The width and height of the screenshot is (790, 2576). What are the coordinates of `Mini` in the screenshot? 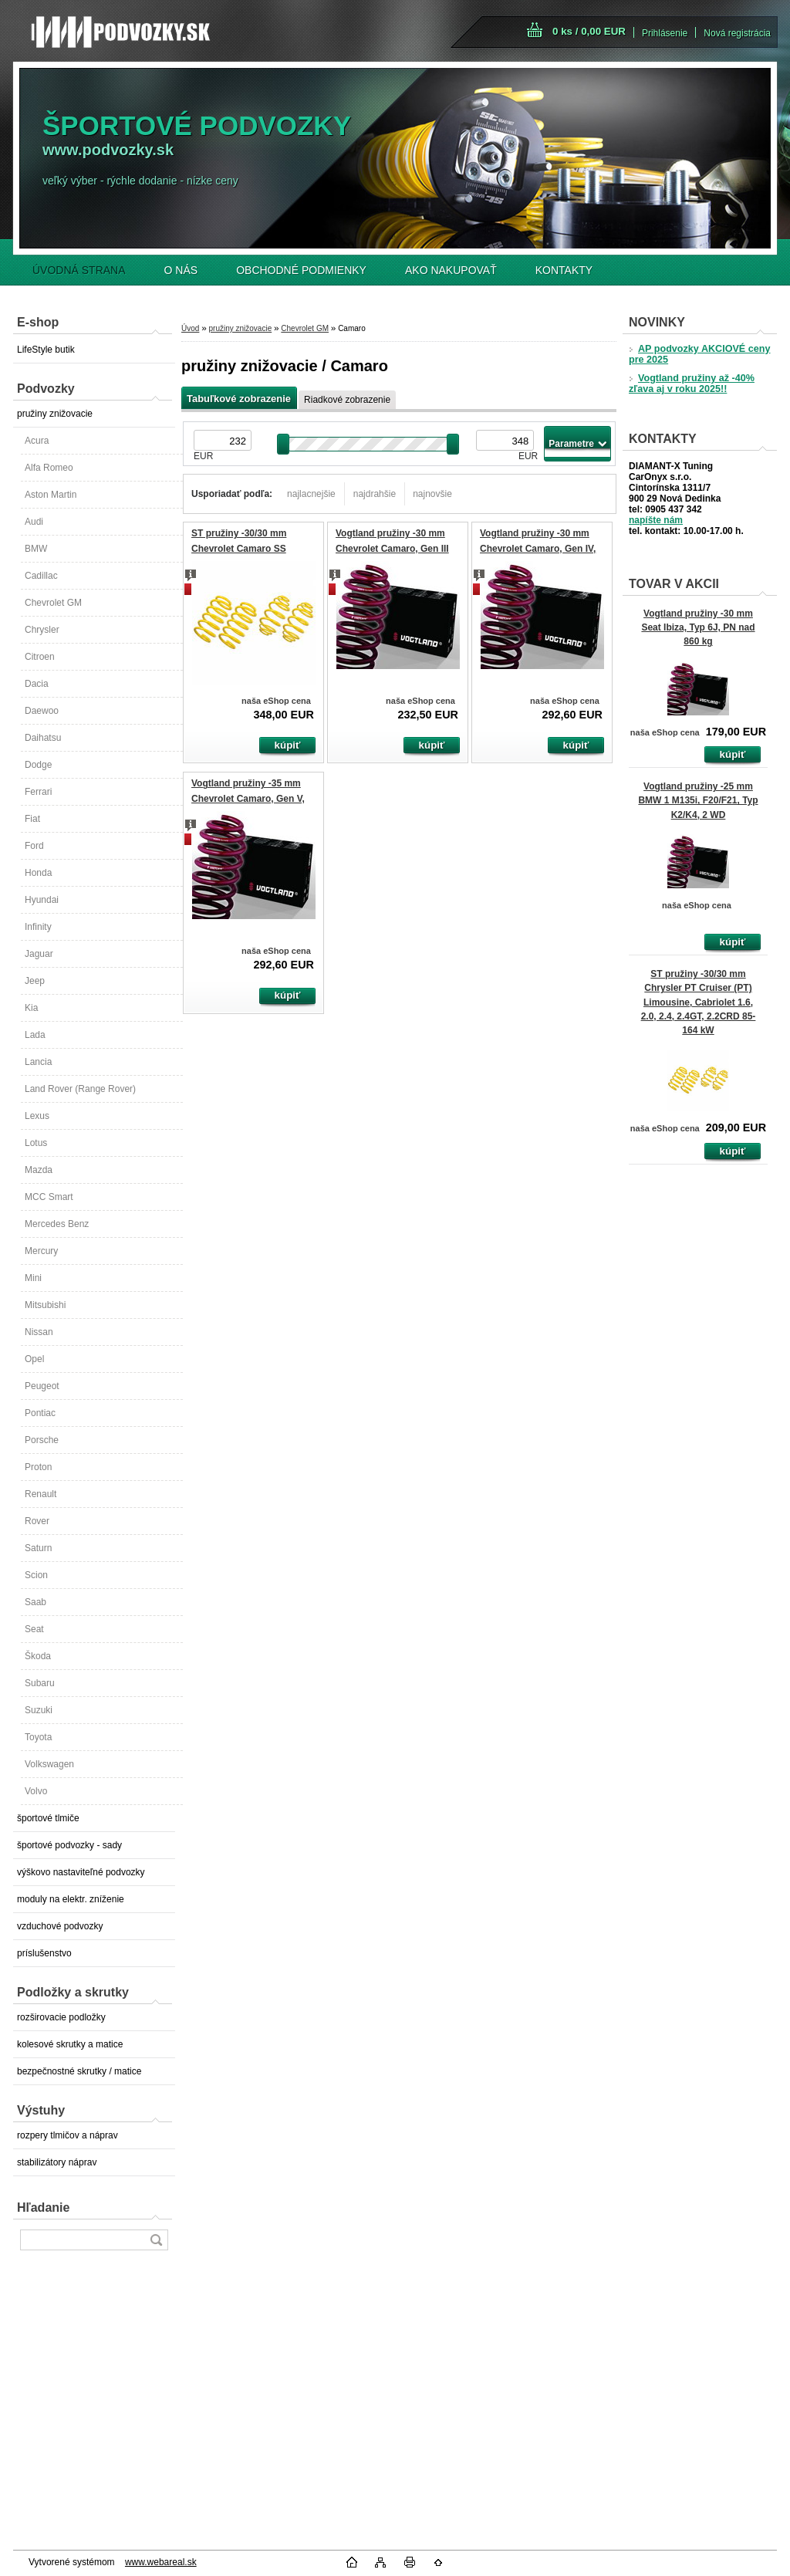 It's located at (33, 1278).